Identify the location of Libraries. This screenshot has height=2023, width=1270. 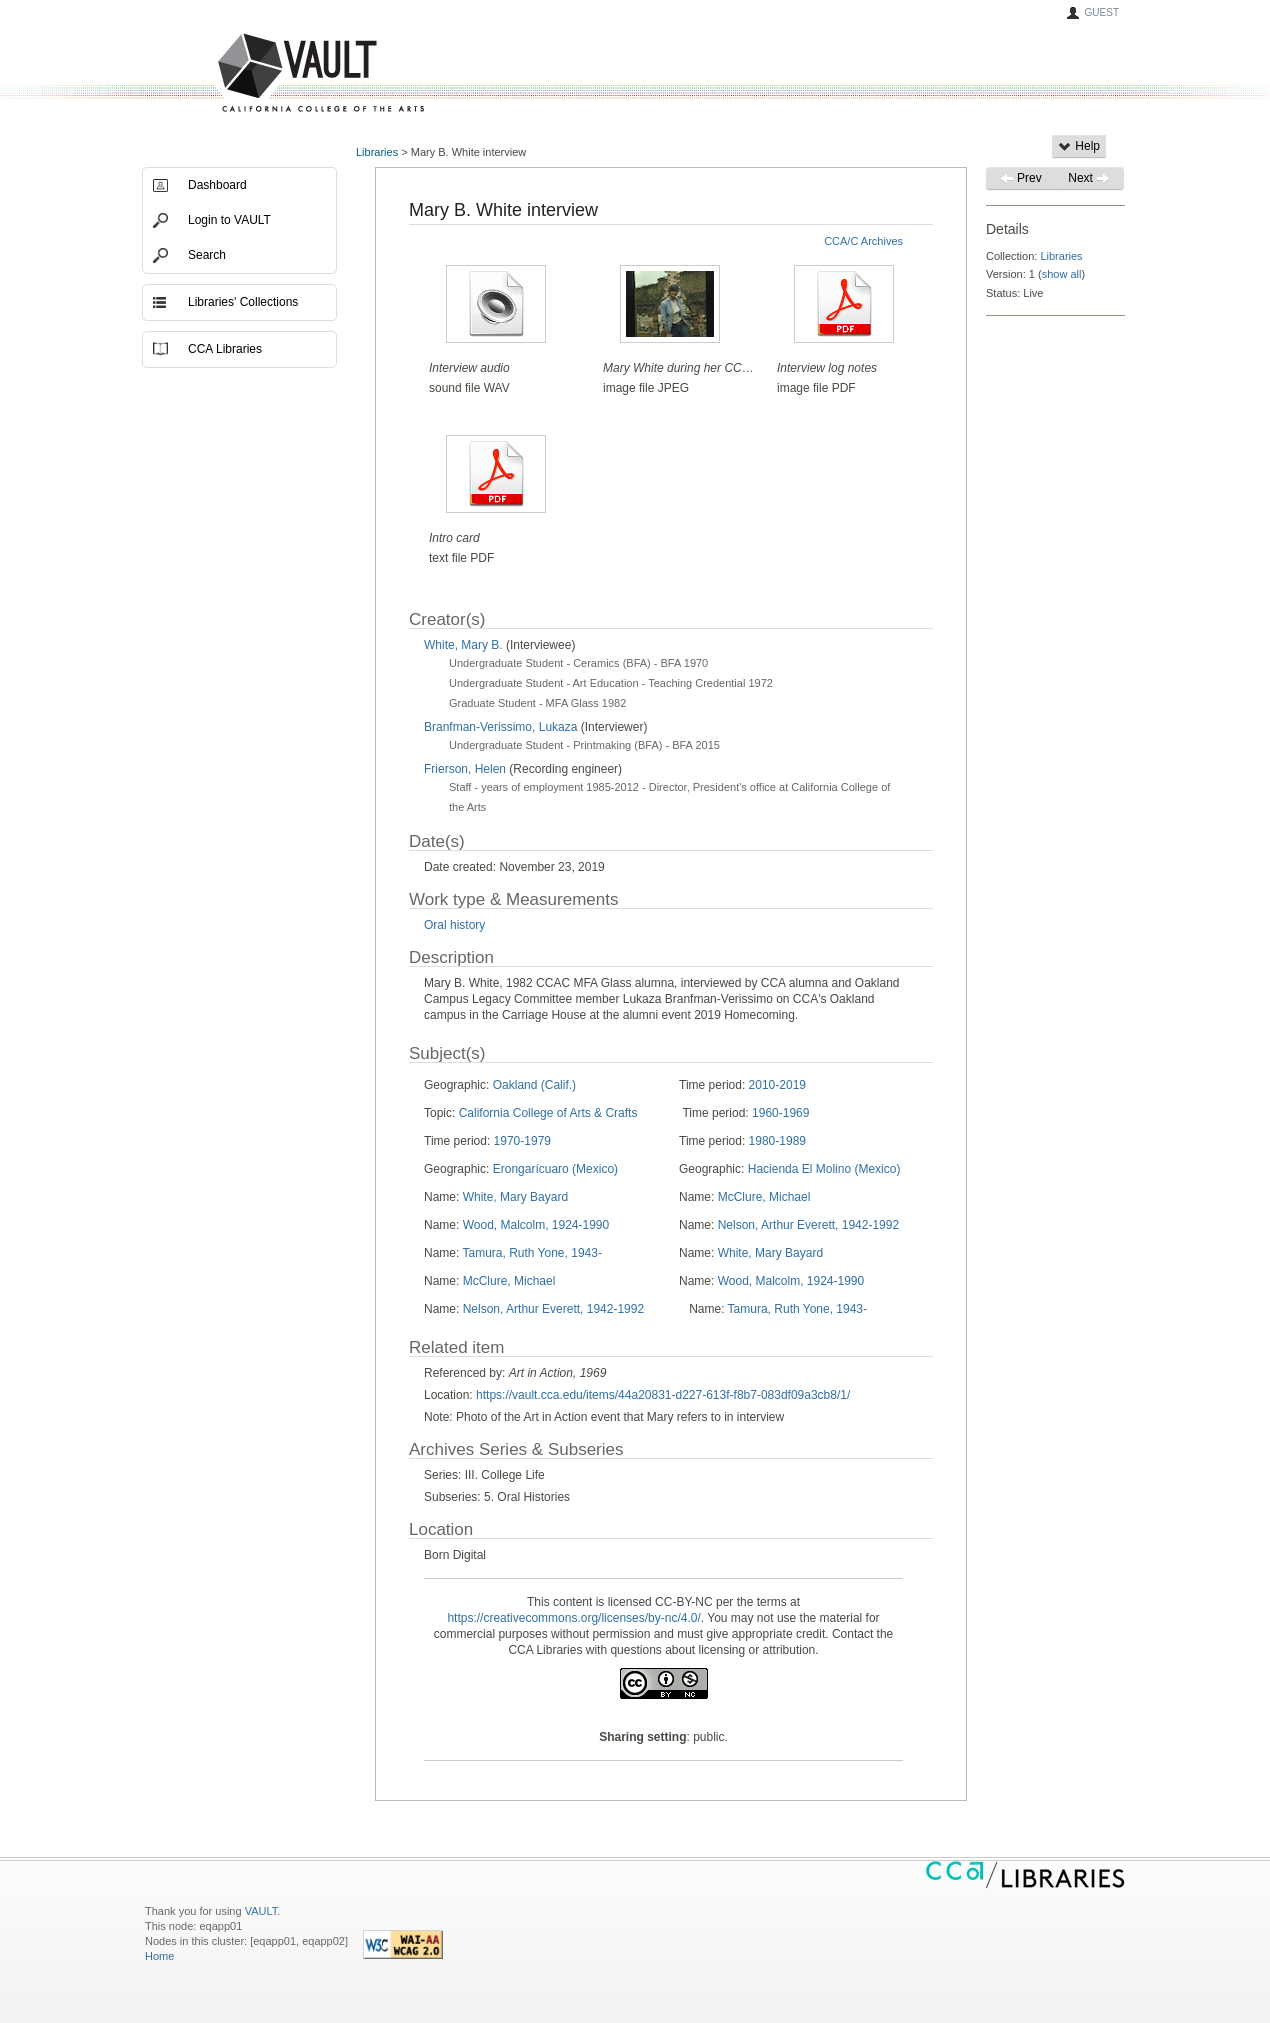
(377, 152).